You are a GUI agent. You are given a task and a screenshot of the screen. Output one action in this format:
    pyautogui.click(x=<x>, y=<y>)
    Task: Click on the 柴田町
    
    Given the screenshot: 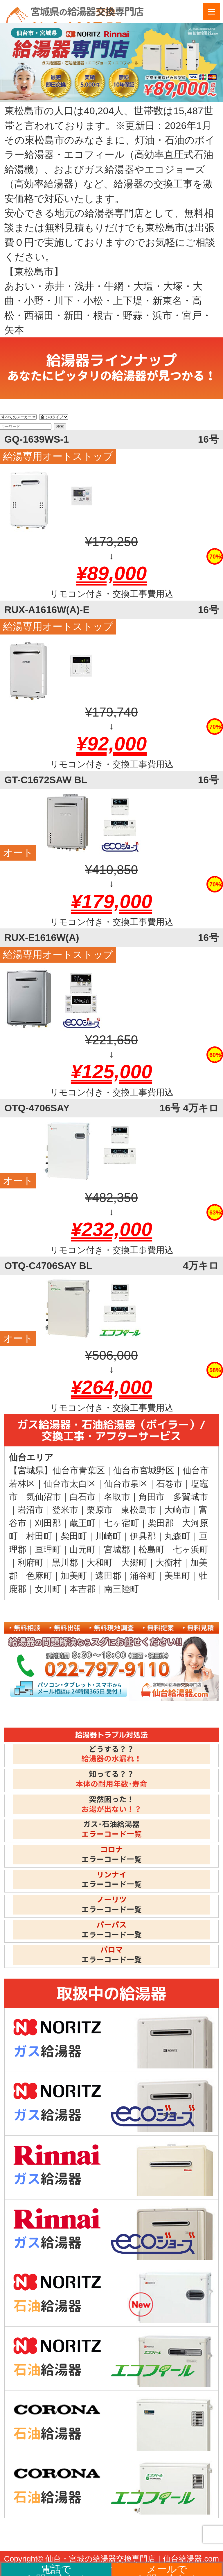 What is the action you would take?
    pyautogui.click(x=74, y=1536)
    